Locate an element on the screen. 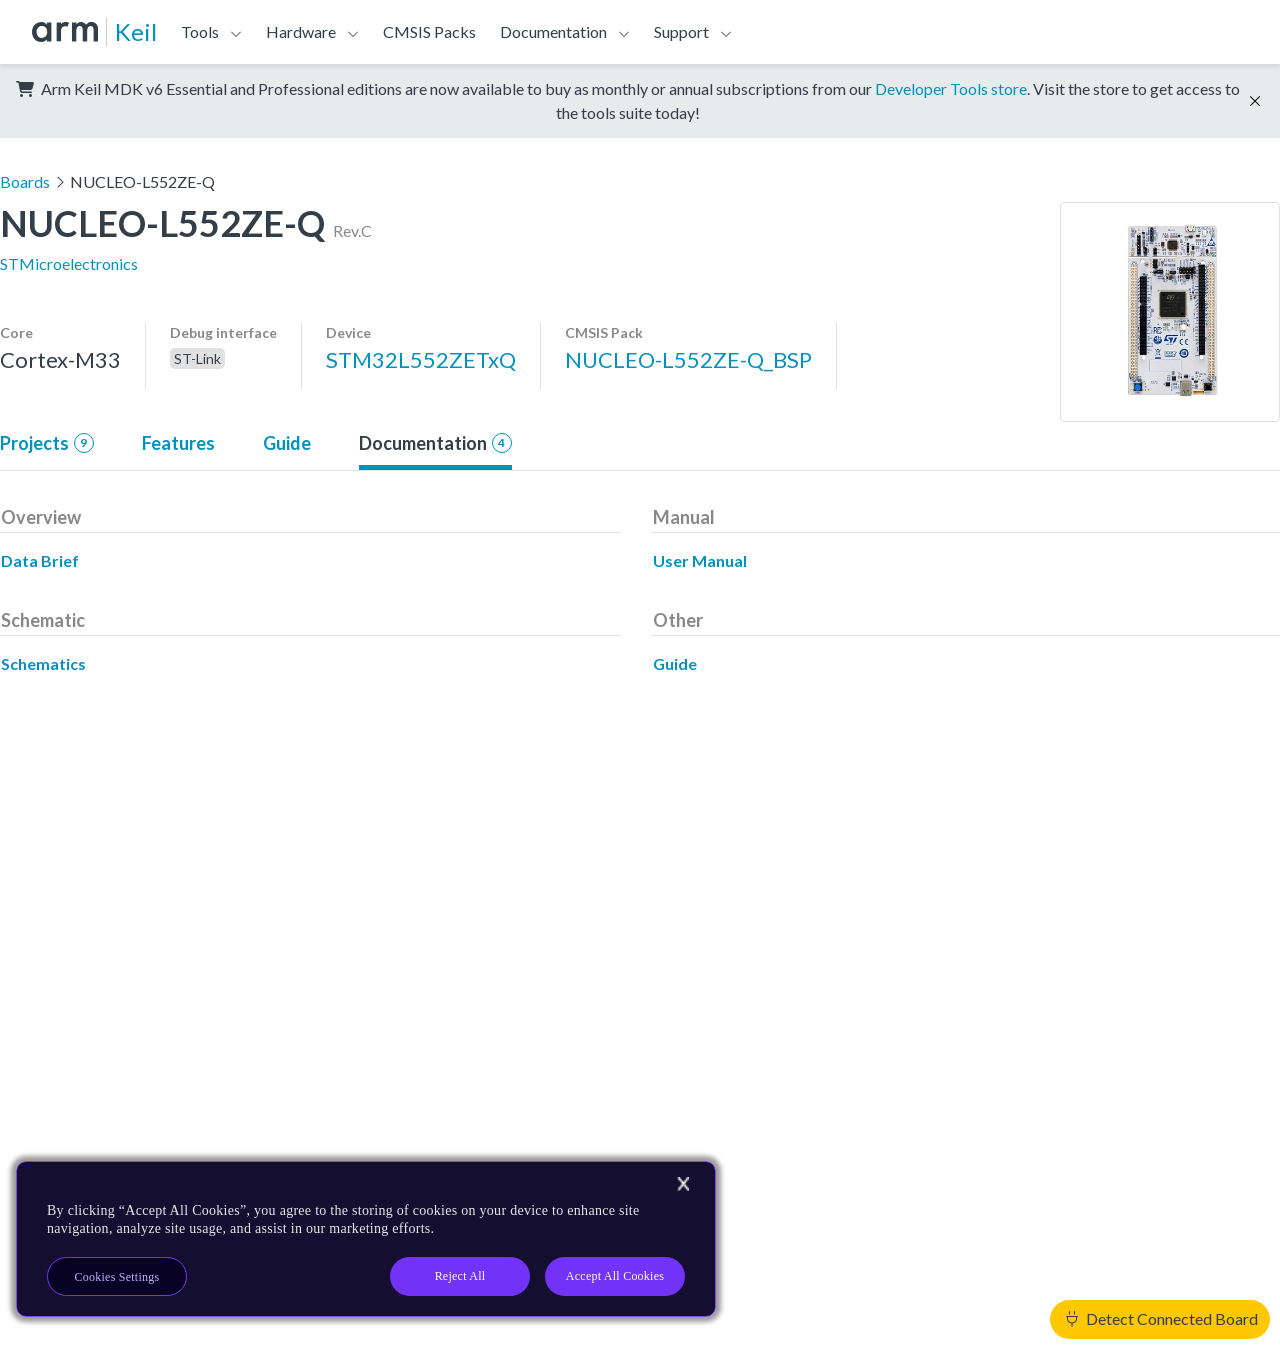  Detect Connected Board is located at coordinates (1162, 1318).